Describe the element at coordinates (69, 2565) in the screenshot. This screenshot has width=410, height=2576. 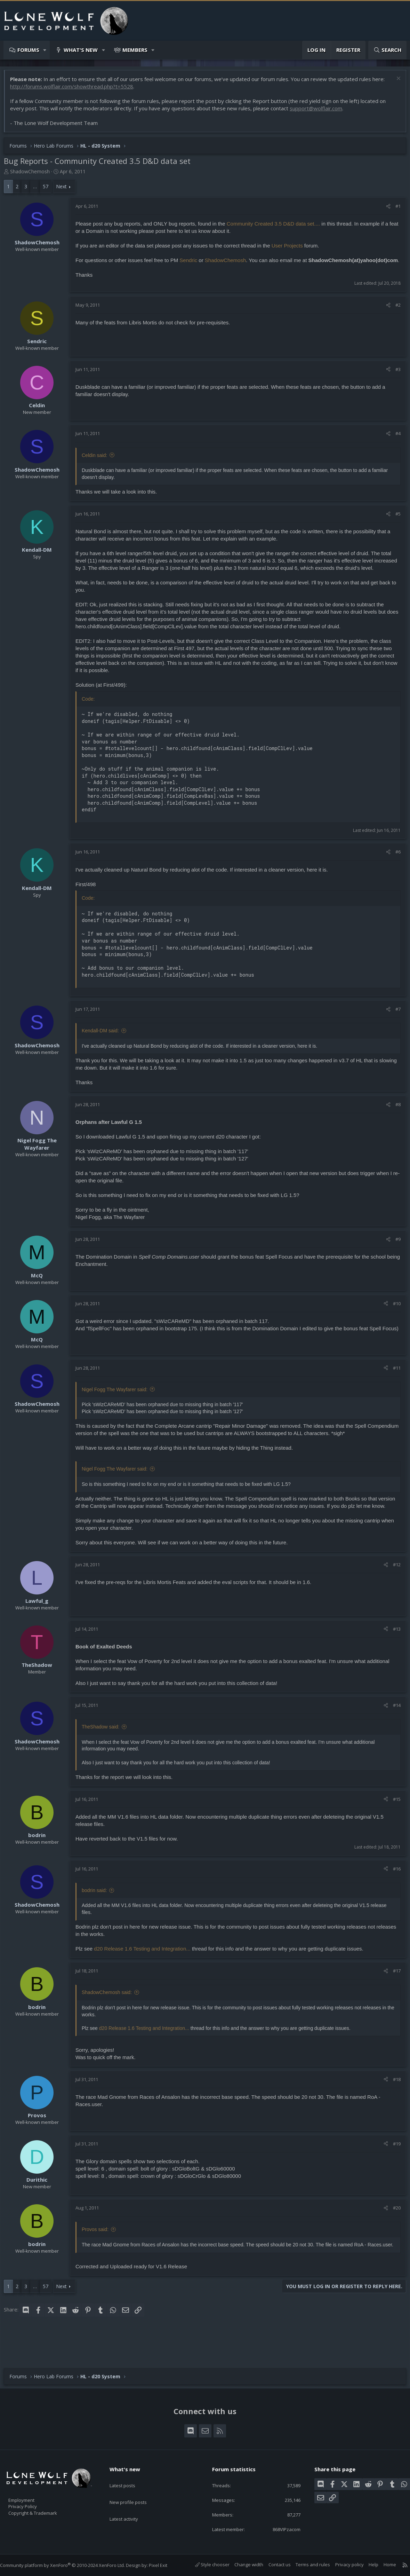
I see `Community platform by XenForo` at that location.